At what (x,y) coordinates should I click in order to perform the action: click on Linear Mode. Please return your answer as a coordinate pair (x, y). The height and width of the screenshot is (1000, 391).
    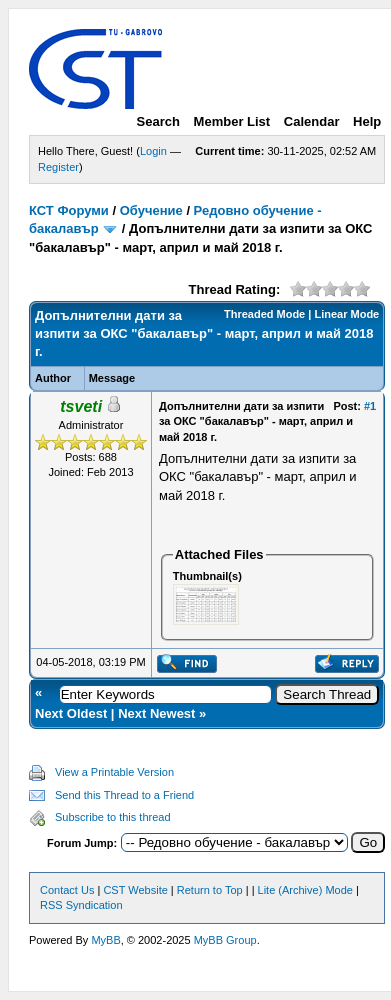
    Looking at the image, I should click on (346, 314).